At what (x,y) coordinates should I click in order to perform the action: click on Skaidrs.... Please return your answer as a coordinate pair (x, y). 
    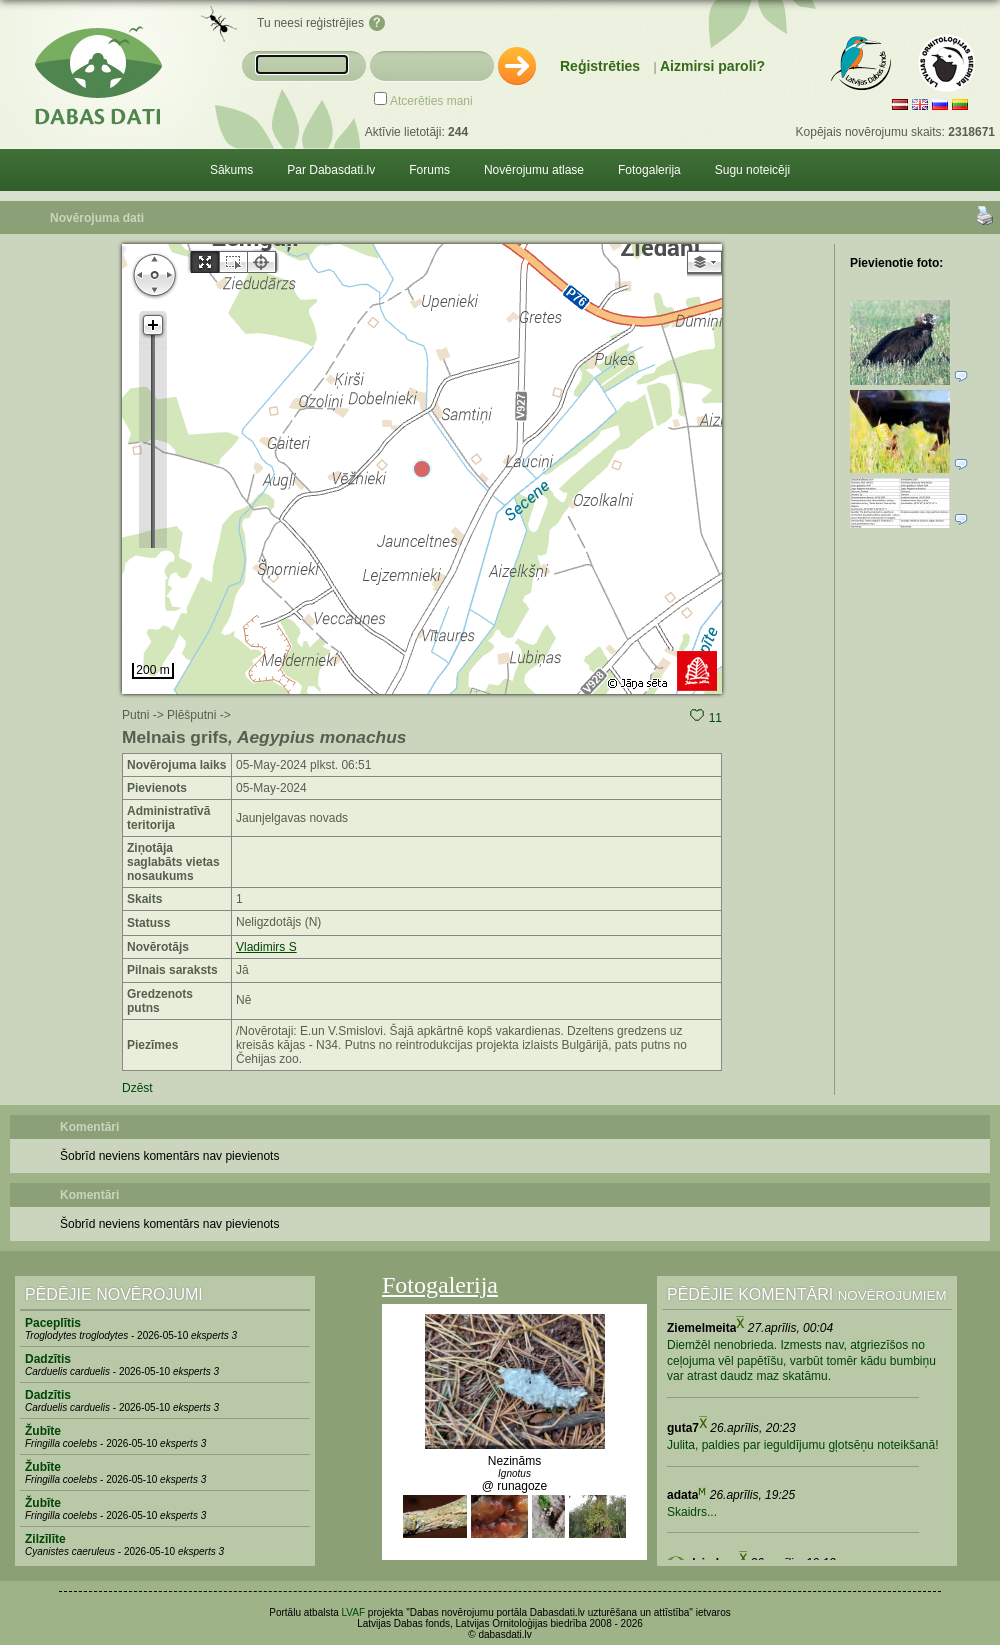
    Looking at the image, I should click on (692, 1512).